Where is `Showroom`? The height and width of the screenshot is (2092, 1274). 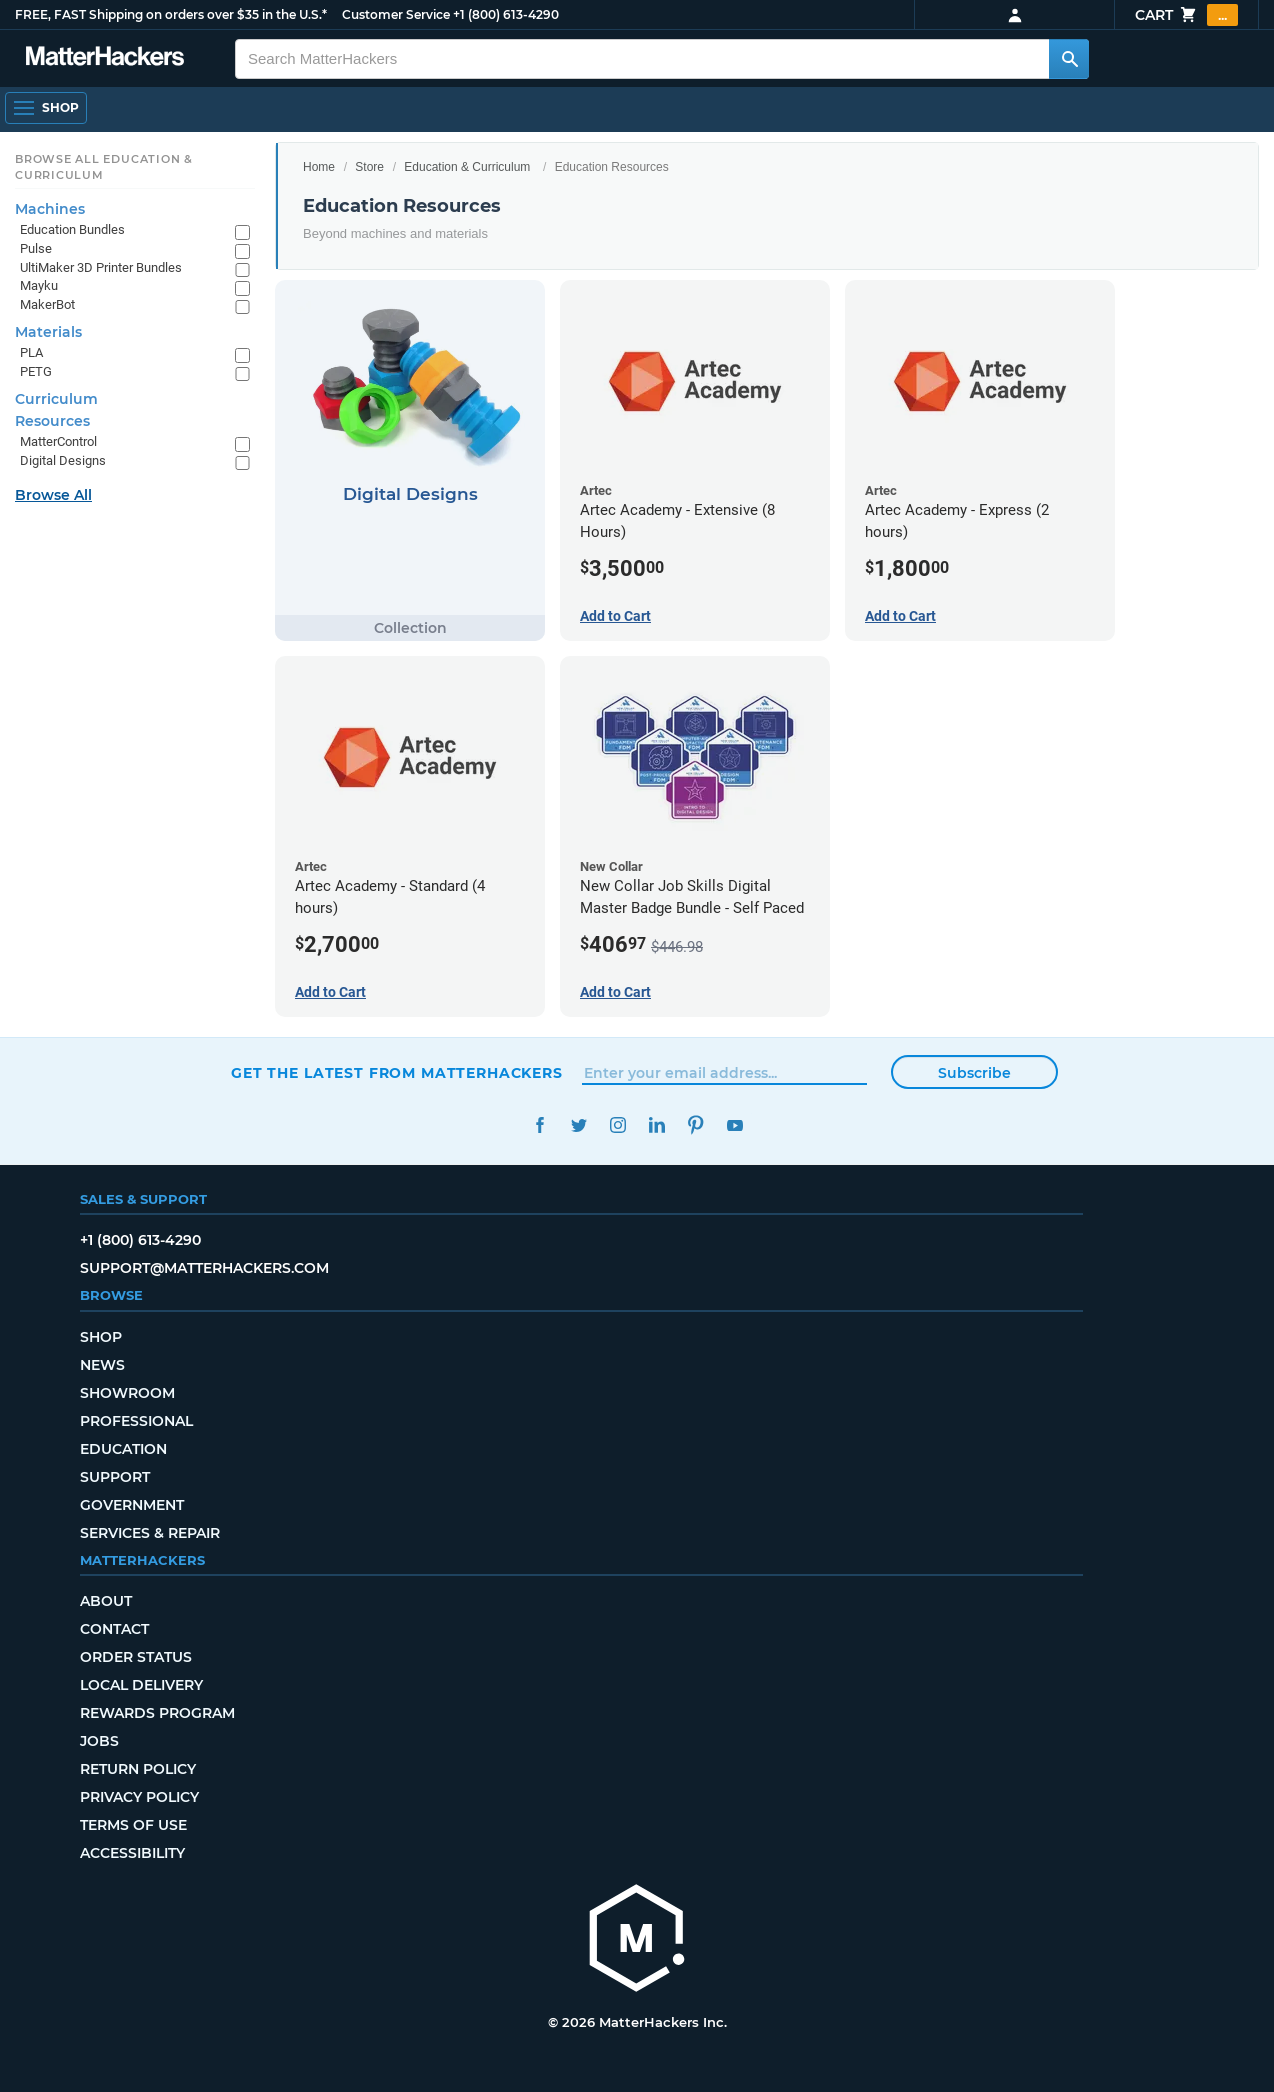 Showroom is located at coordinates (127, 1393).